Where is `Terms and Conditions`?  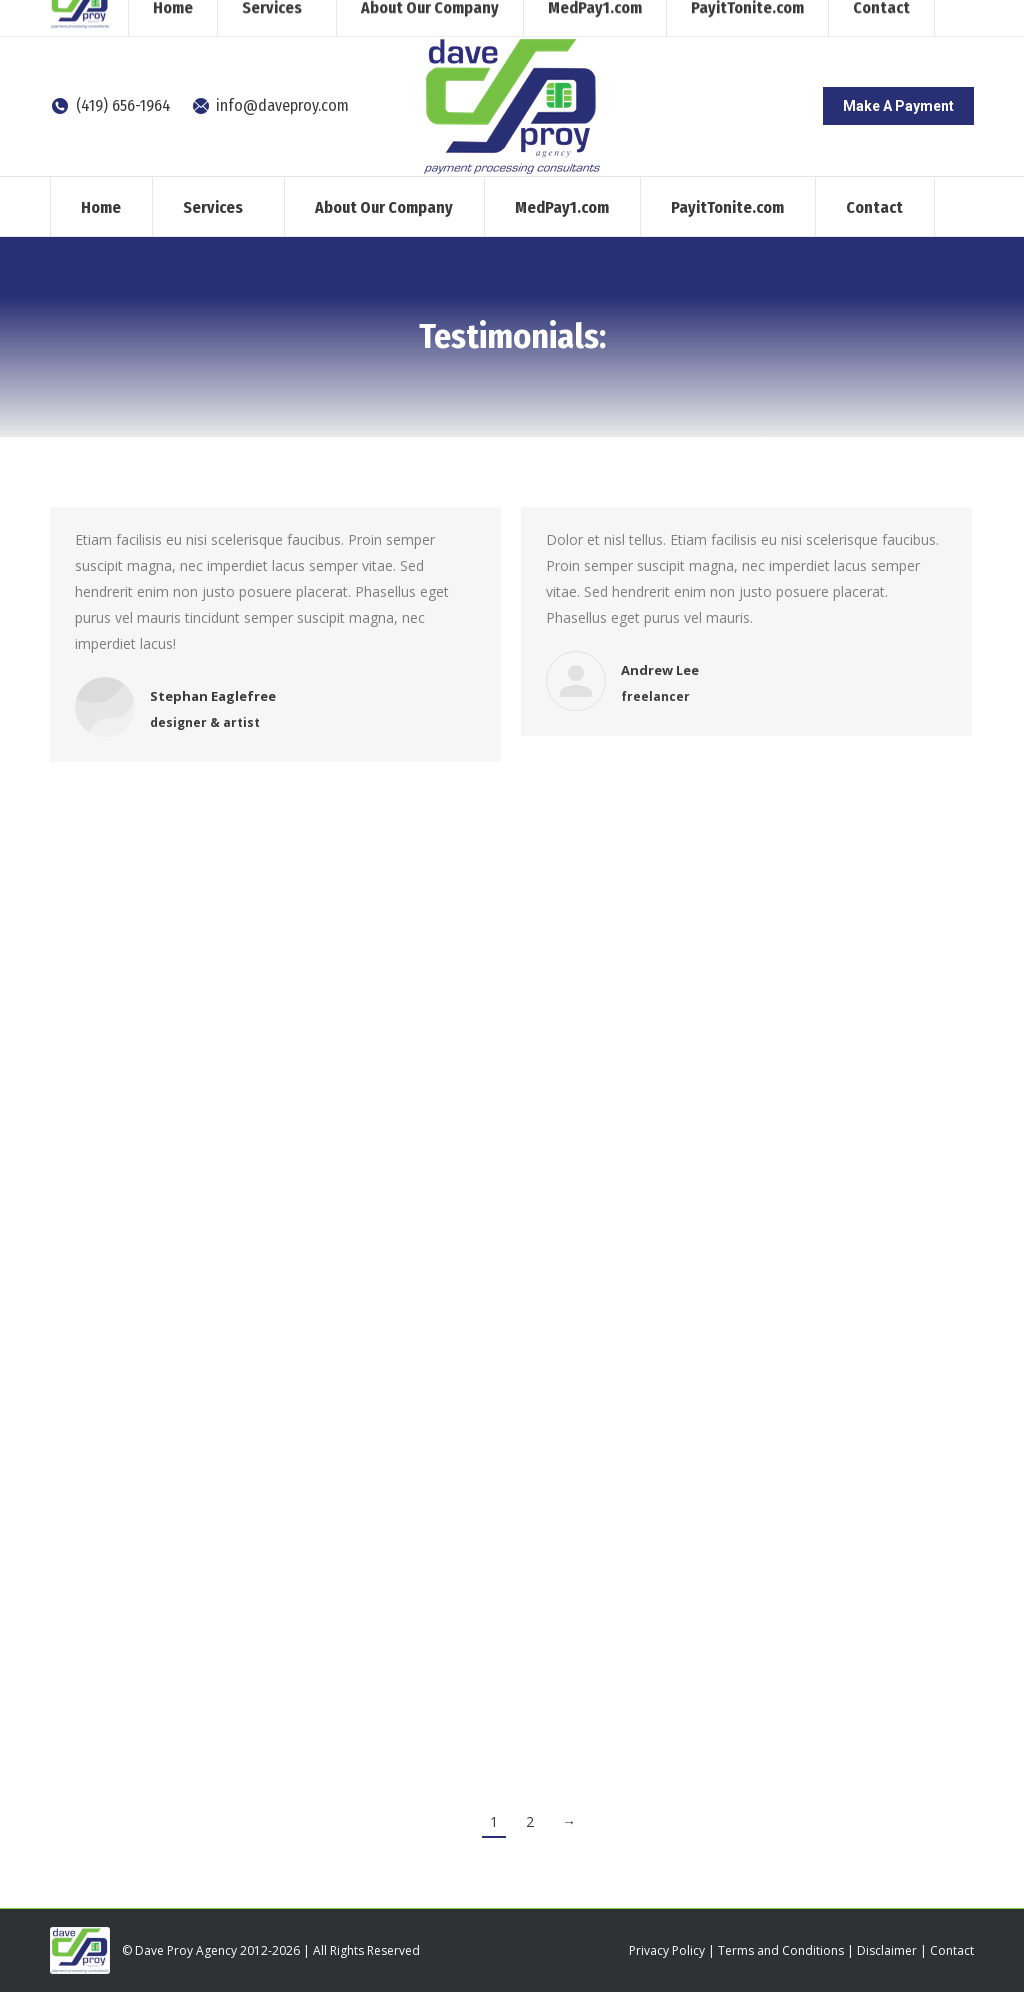 Terms and Conditions is located at coordinates (781, 1950).